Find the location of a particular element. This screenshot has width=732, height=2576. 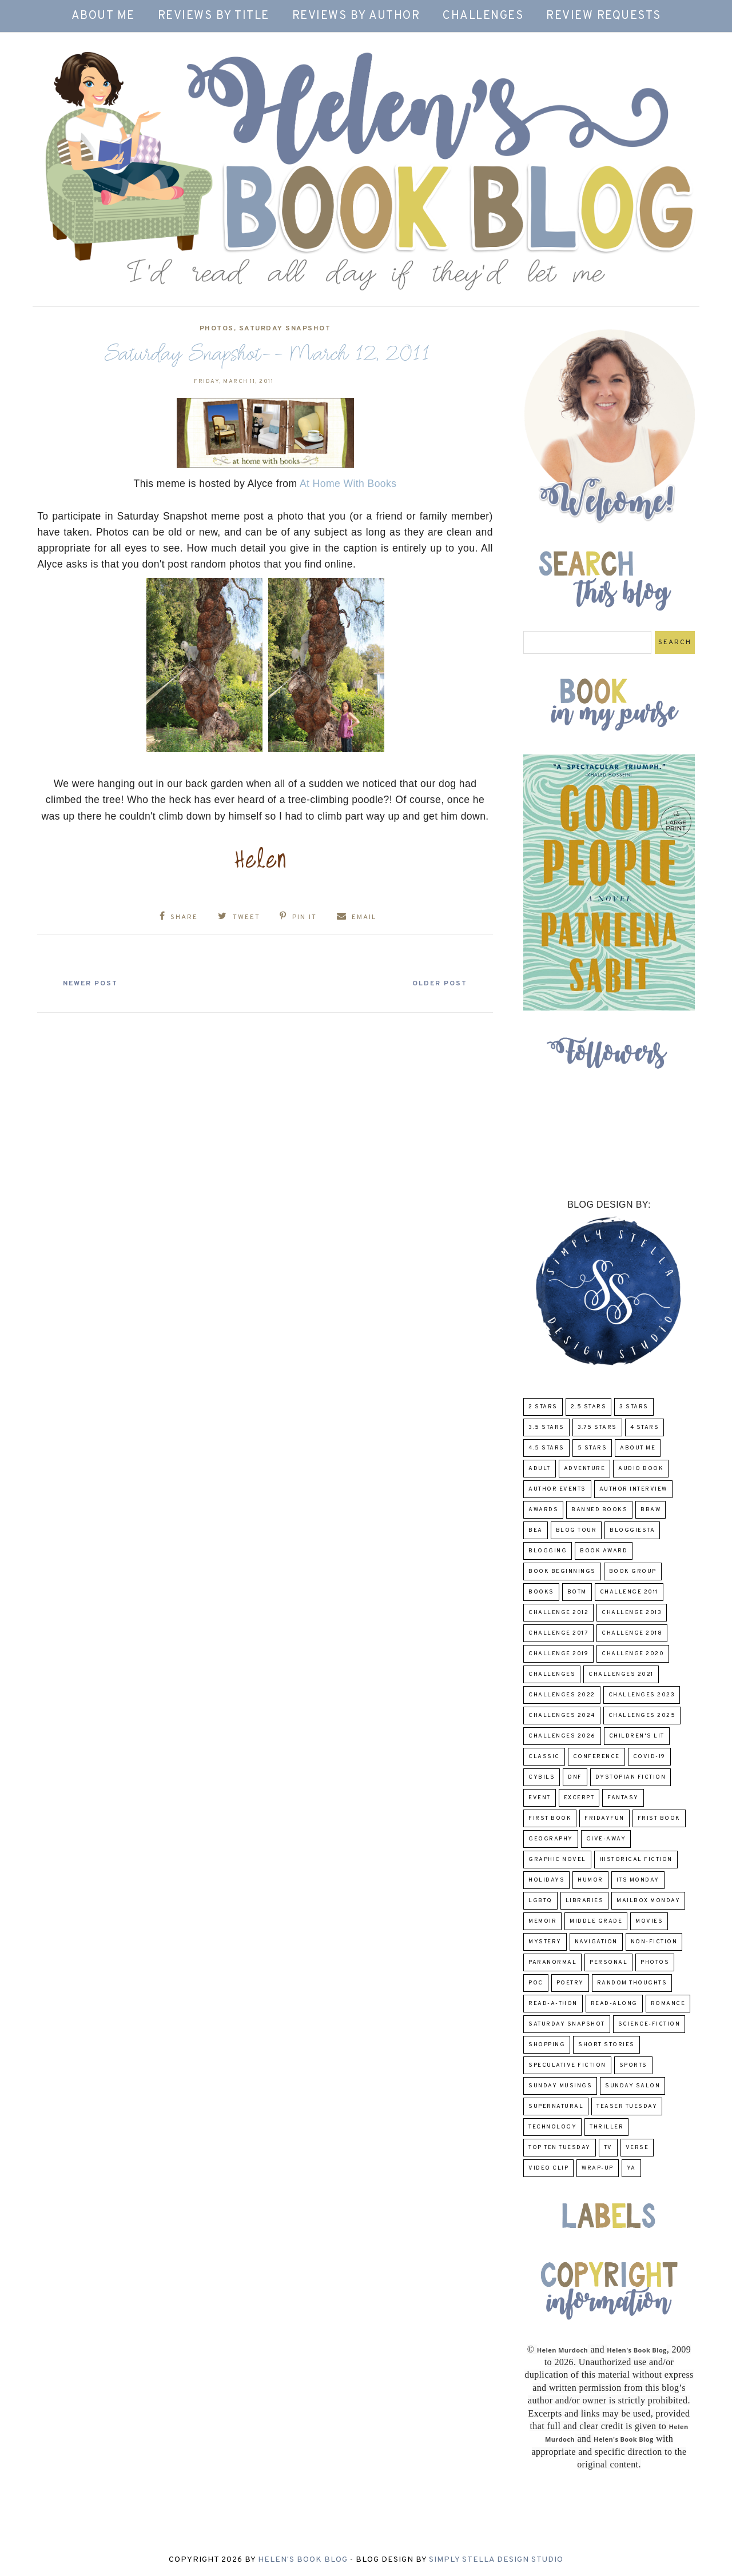

Conference is located at coordinates (596, 1756).